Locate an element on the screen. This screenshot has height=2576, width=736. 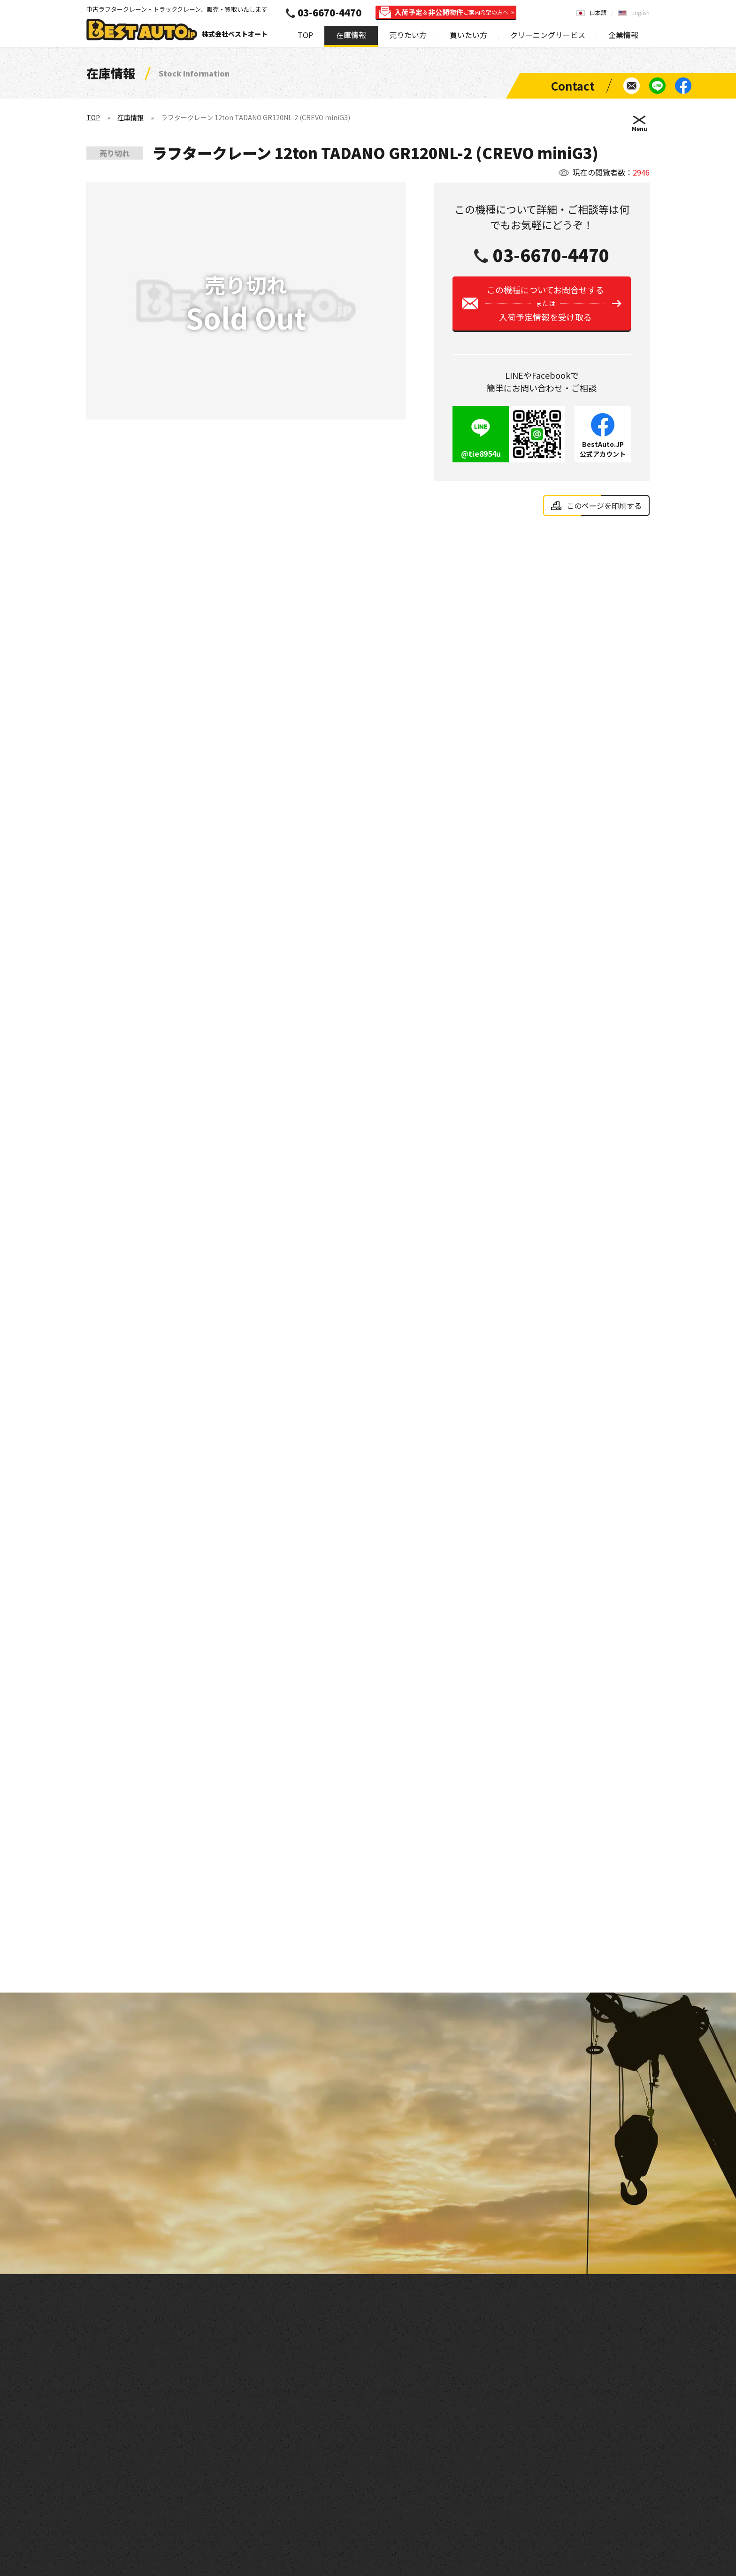
買いたい方 is located at coordinates (468, 34).